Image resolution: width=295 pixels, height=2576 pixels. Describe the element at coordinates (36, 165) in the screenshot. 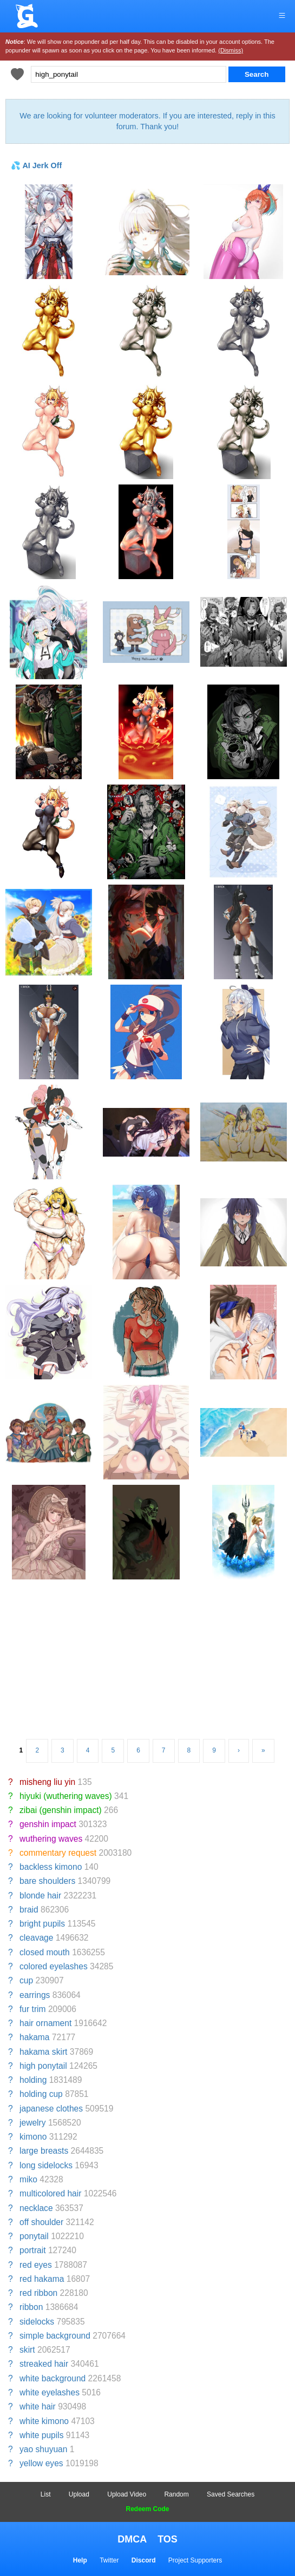

I see `💦 AI Jerk Off` at that location.